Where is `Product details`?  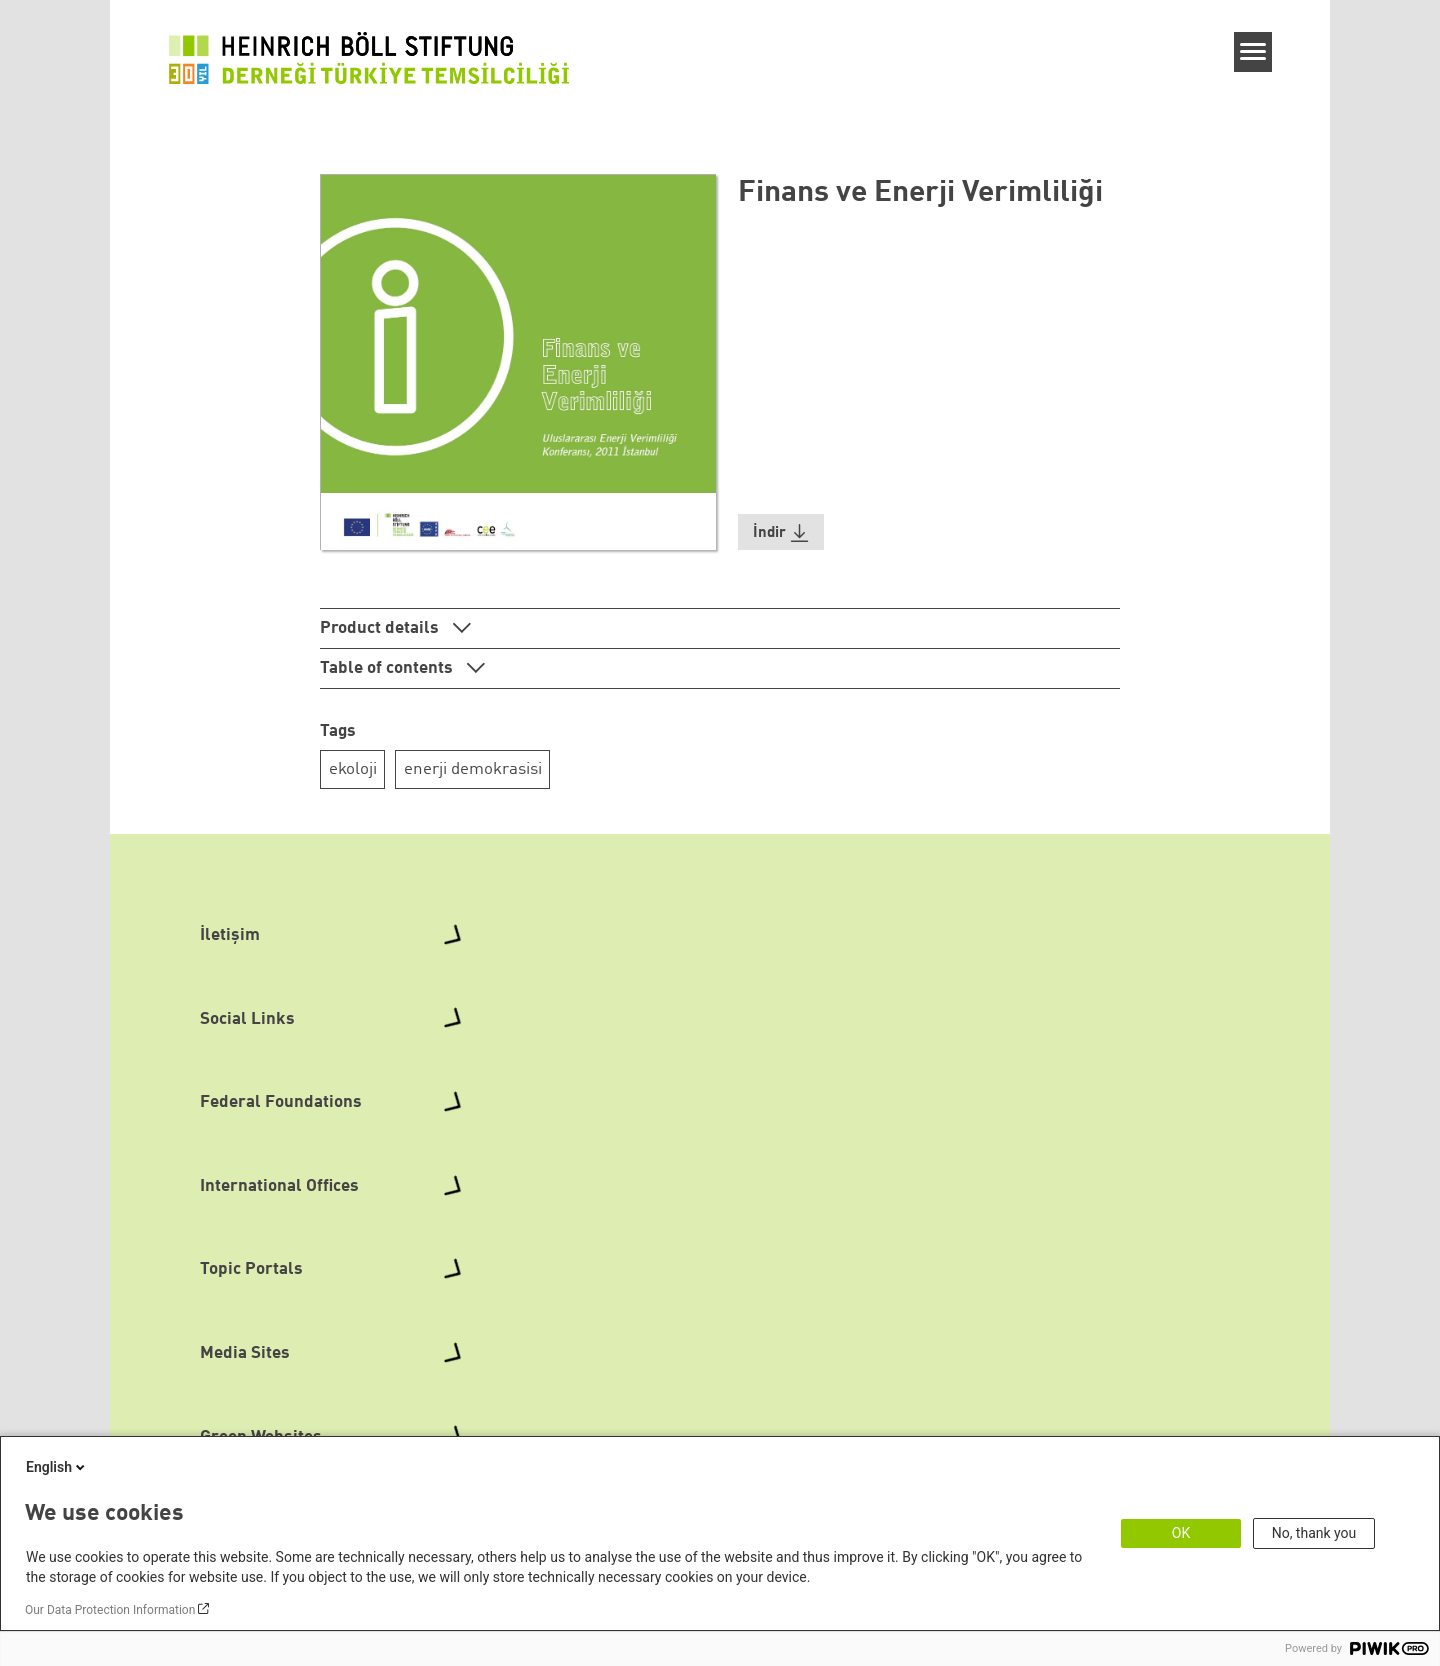
Product details is located at coordinates (381, 628).